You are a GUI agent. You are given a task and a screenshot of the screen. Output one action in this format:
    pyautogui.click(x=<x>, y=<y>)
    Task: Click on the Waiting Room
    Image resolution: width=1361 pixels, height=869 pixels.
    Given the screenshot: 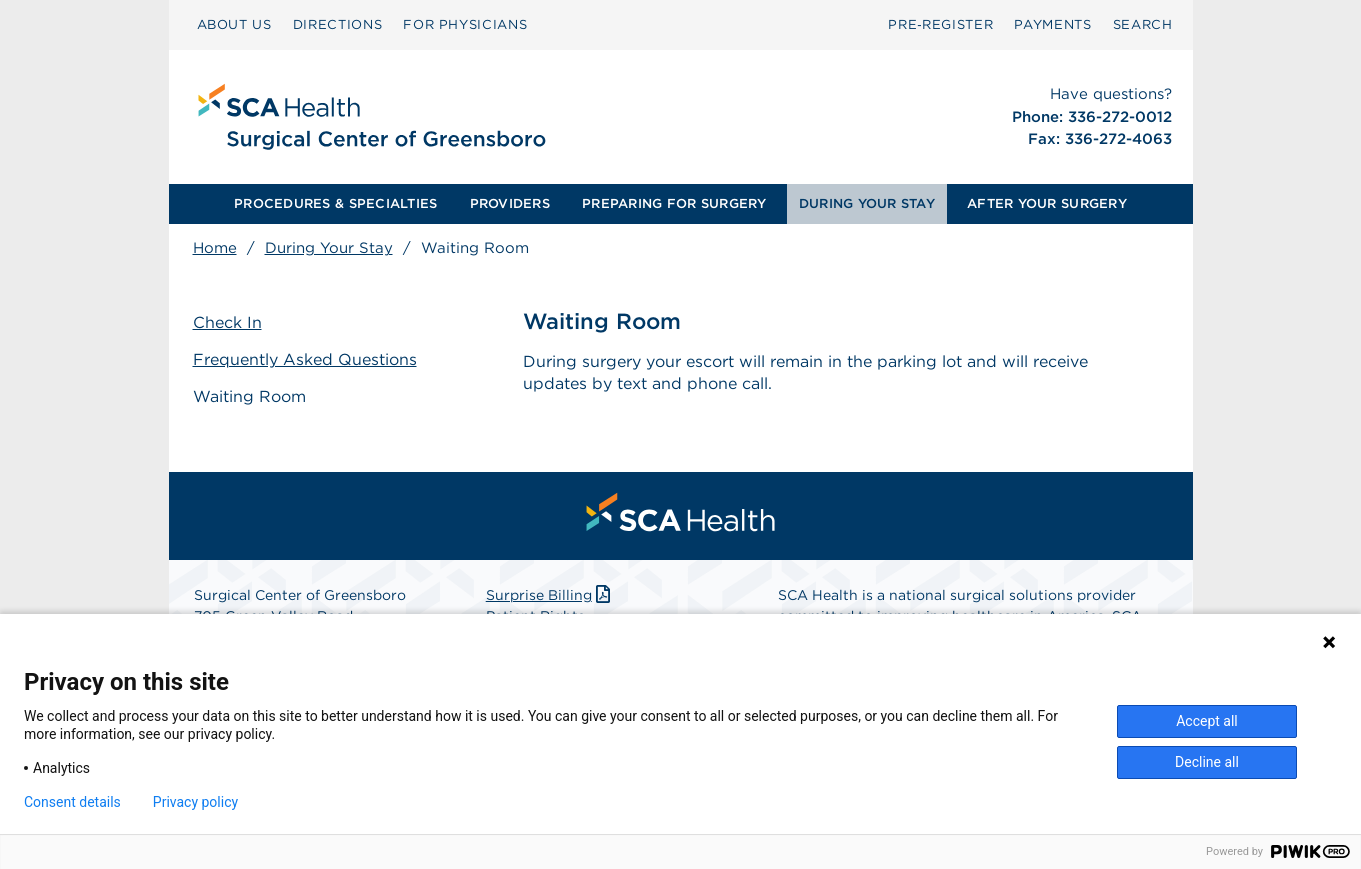 What is the action you would take?
    pyautogui.click(x=249, y=396)
    